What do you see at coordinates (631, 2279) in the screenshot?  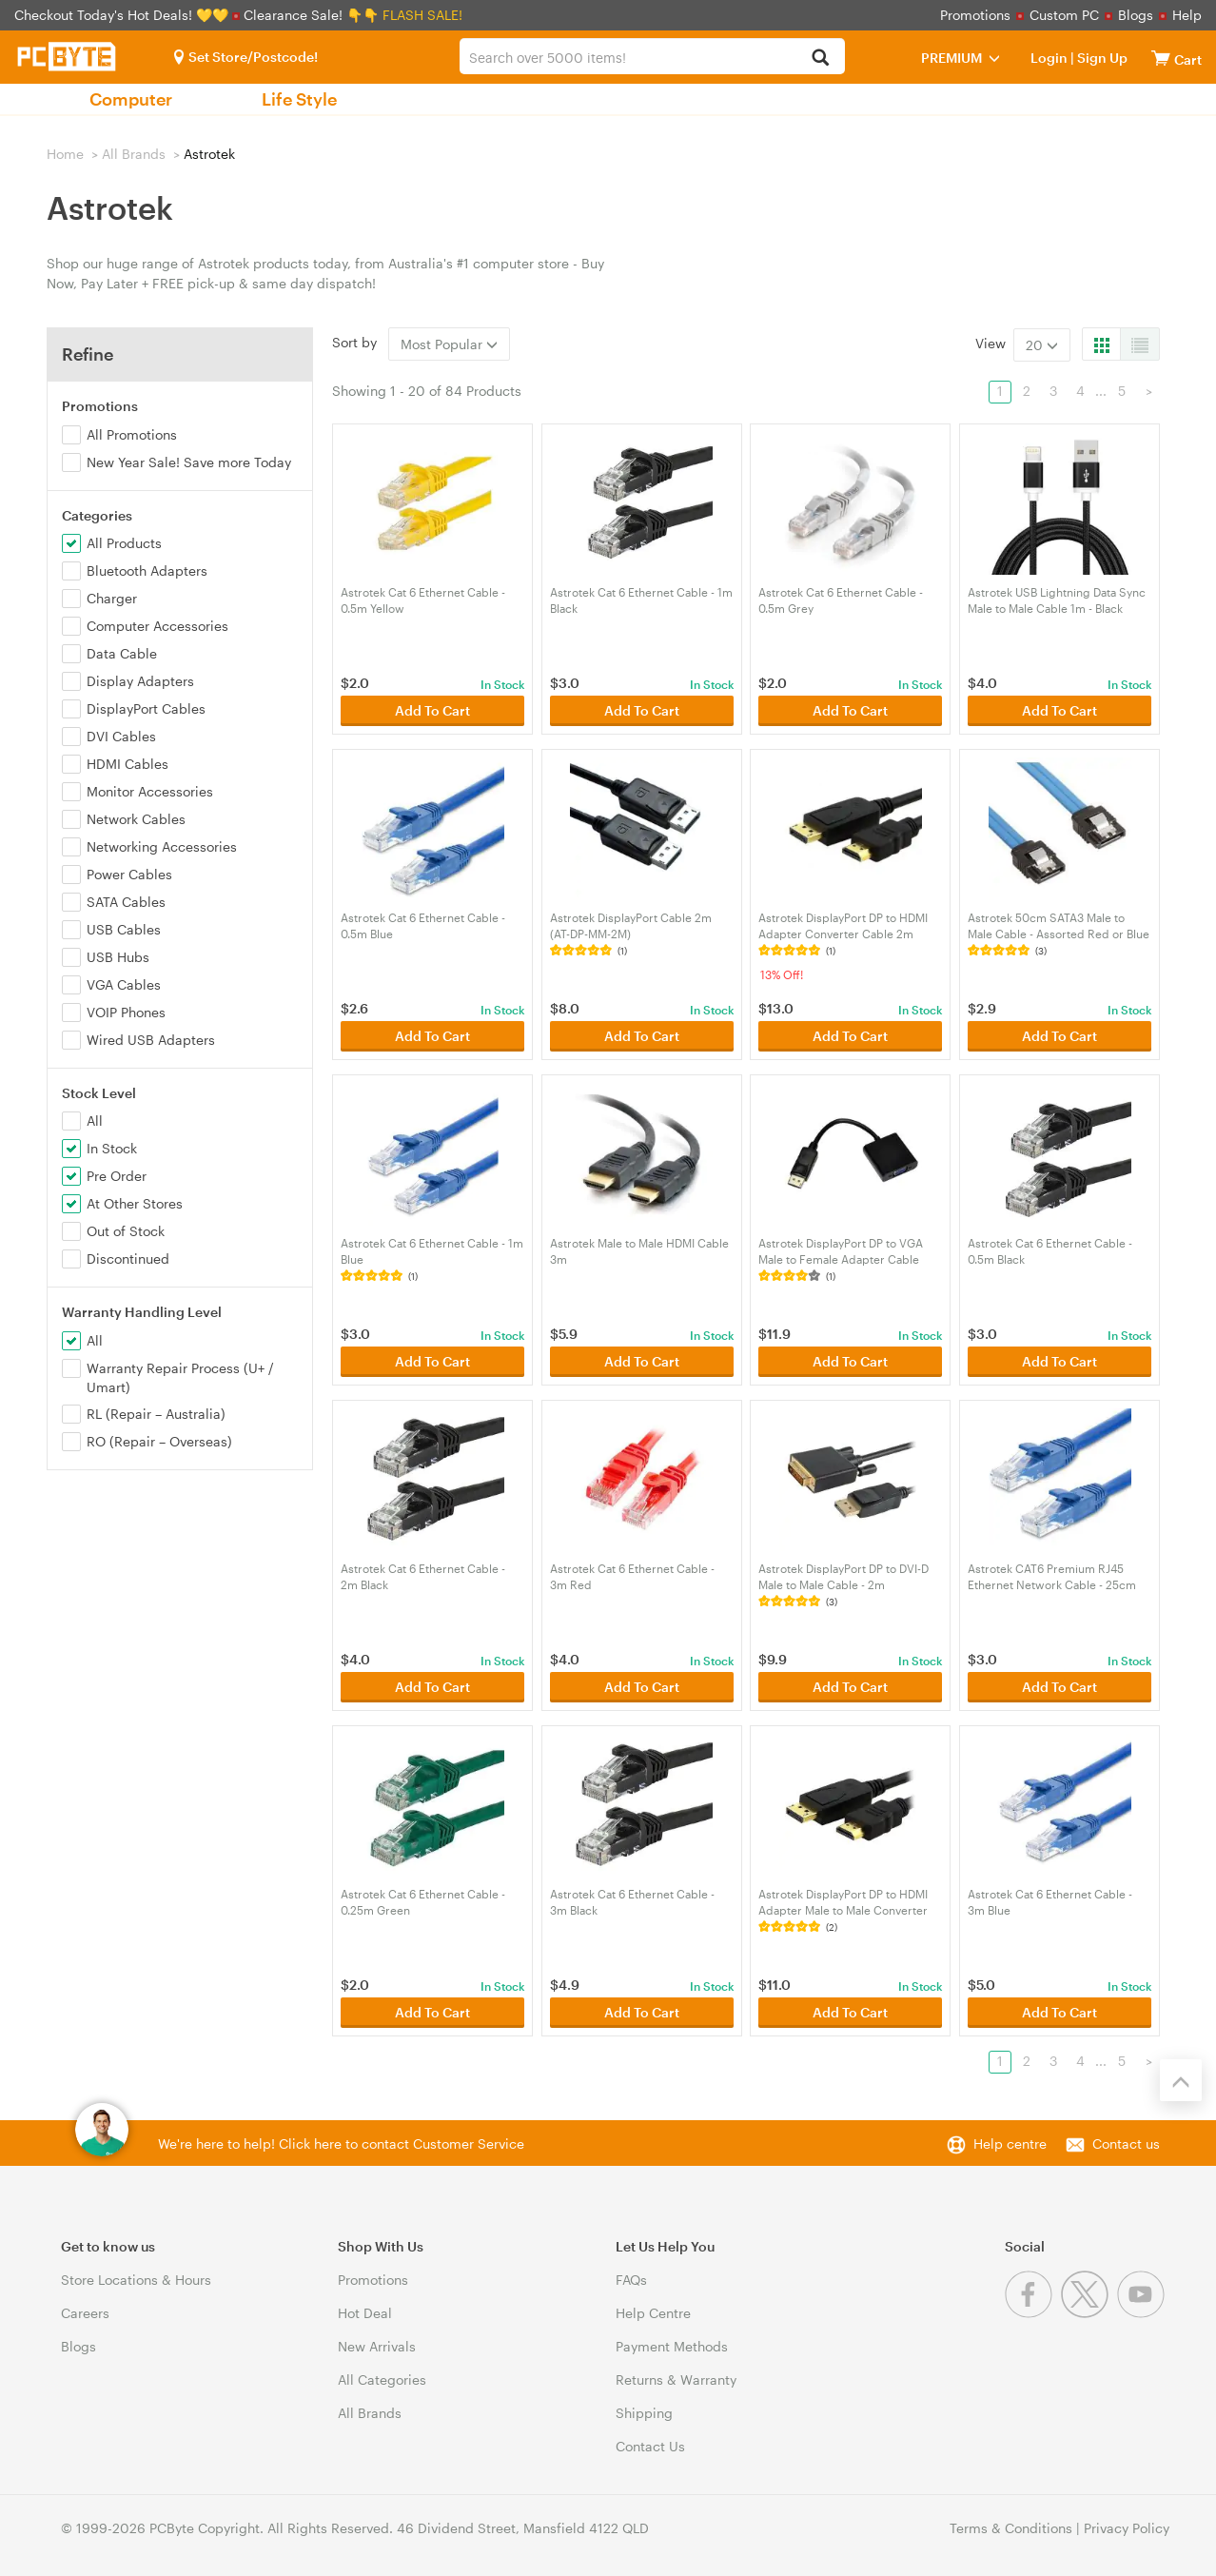 I see `FAQs` at bounding box center [631, 2279].